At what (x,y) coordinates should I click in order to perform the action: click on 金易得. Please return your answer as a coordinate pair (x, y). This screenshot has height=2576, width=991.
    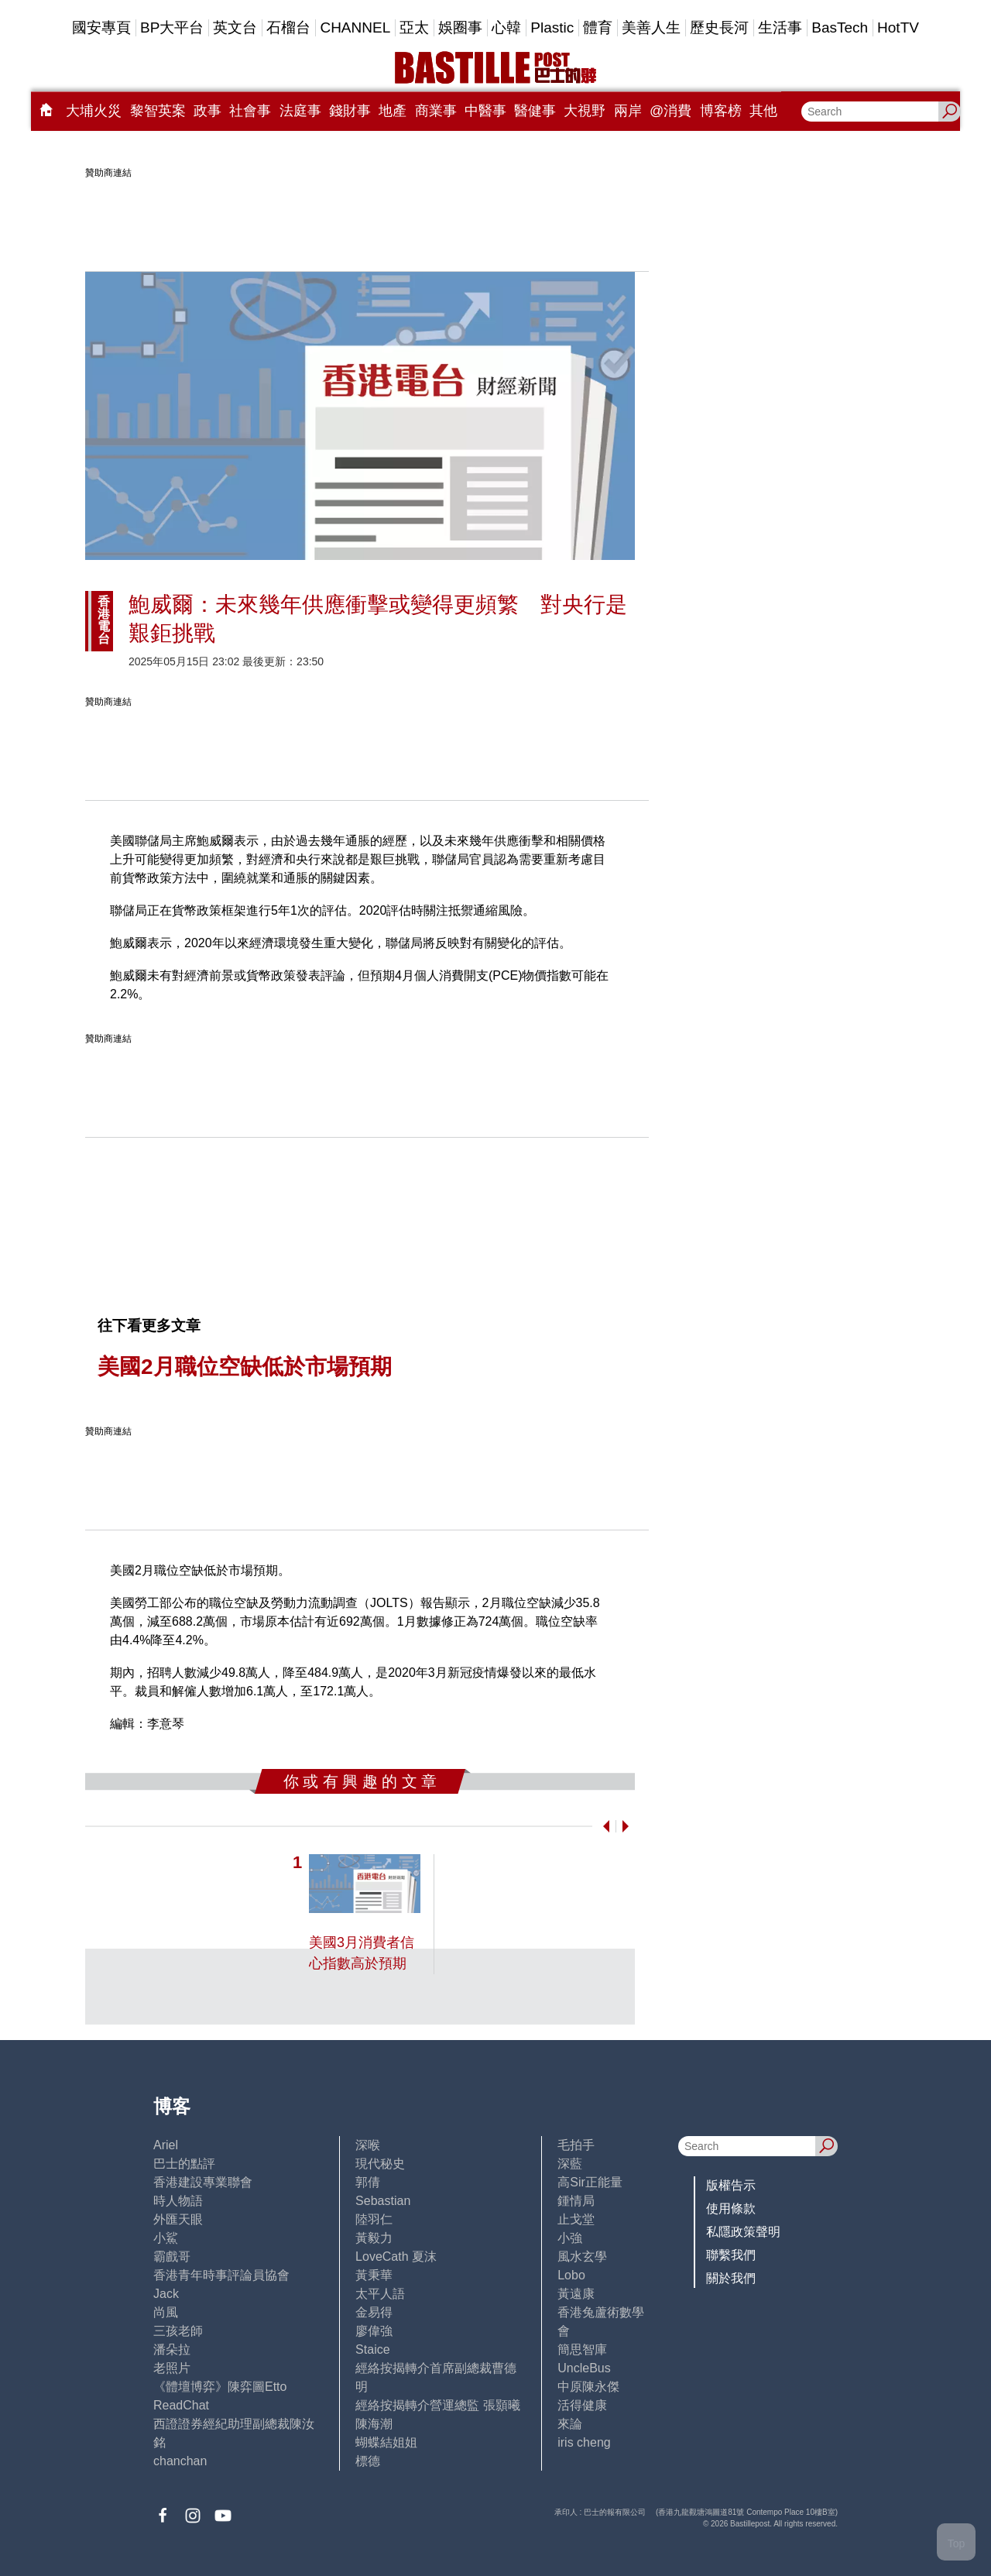
    Looking at the image, I should click on (374, 2312).